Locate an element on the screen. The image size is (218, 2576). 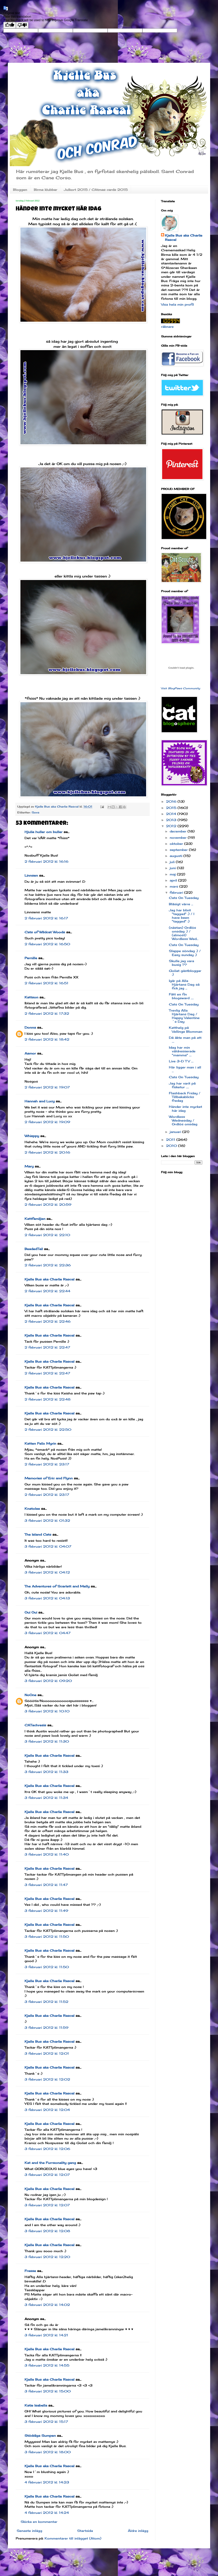
juni is located at coordinates (173, 868).